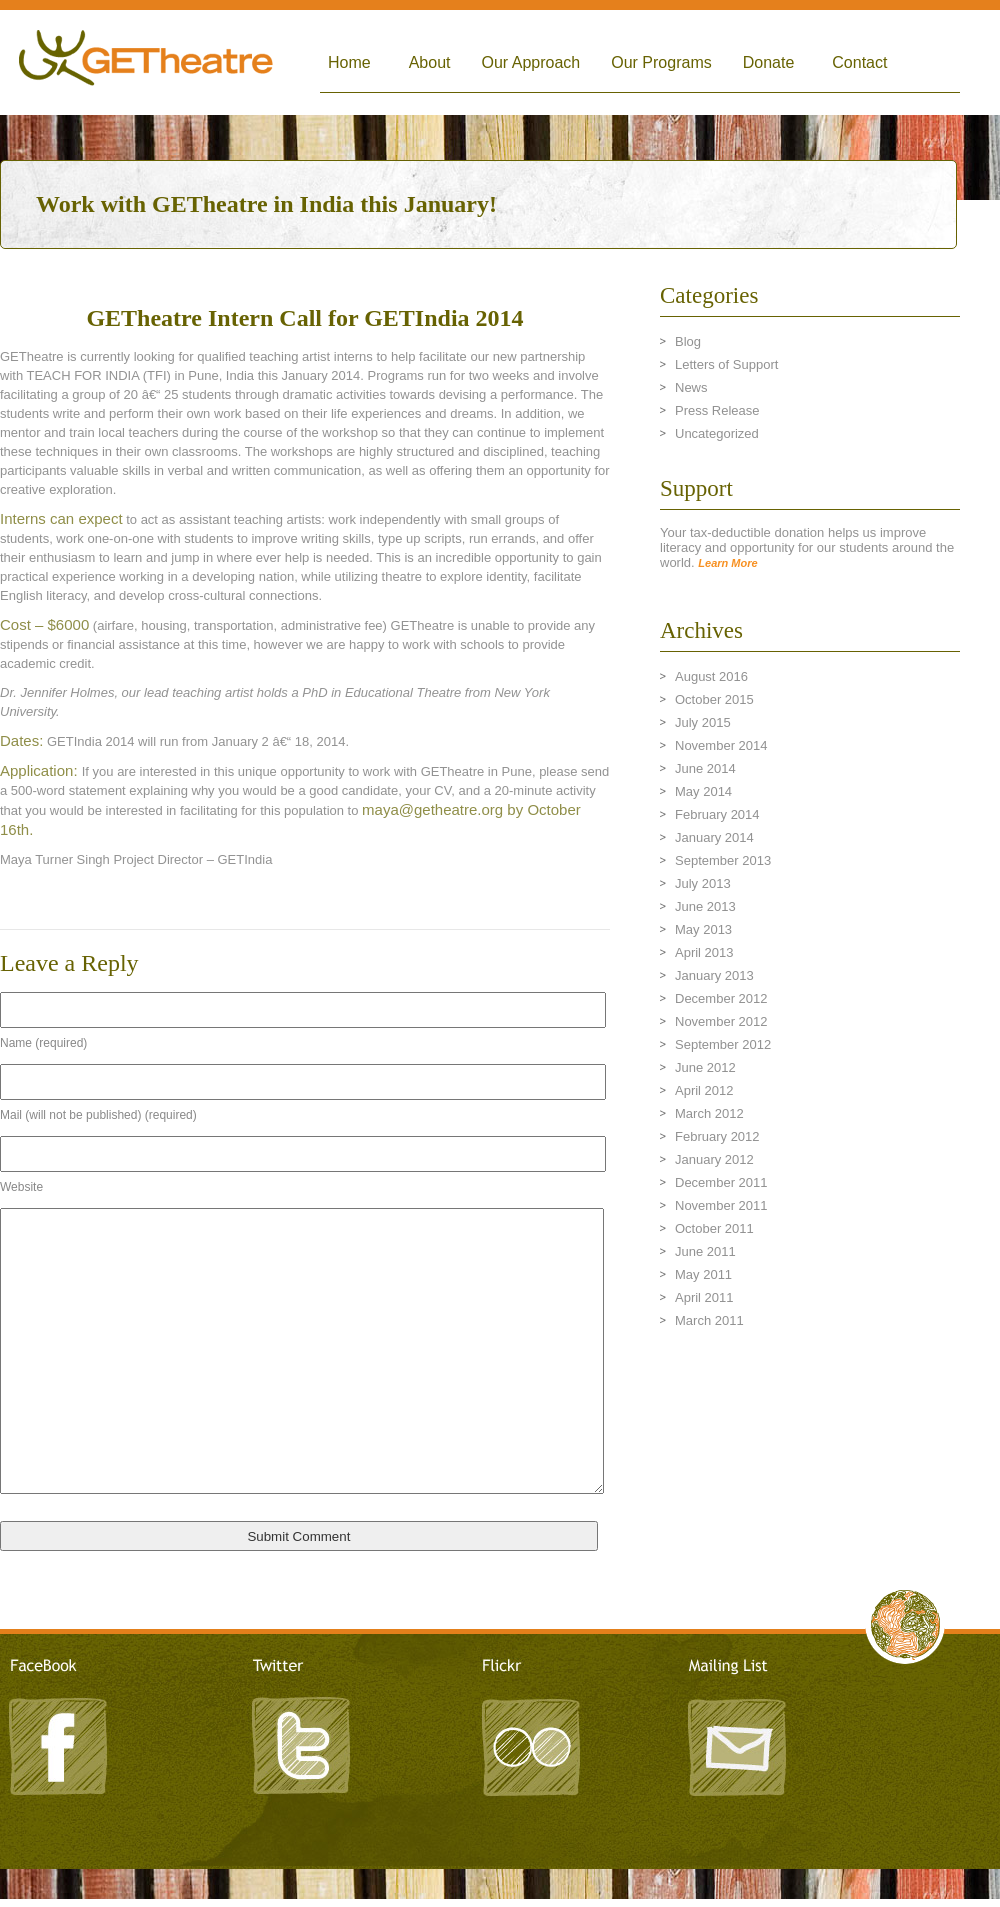 This screenshot has height=1907, width=1000. What do you see at coordinates (703, 722) in the screenshot?
I see `July 2015` at bounding box center [703, 722].